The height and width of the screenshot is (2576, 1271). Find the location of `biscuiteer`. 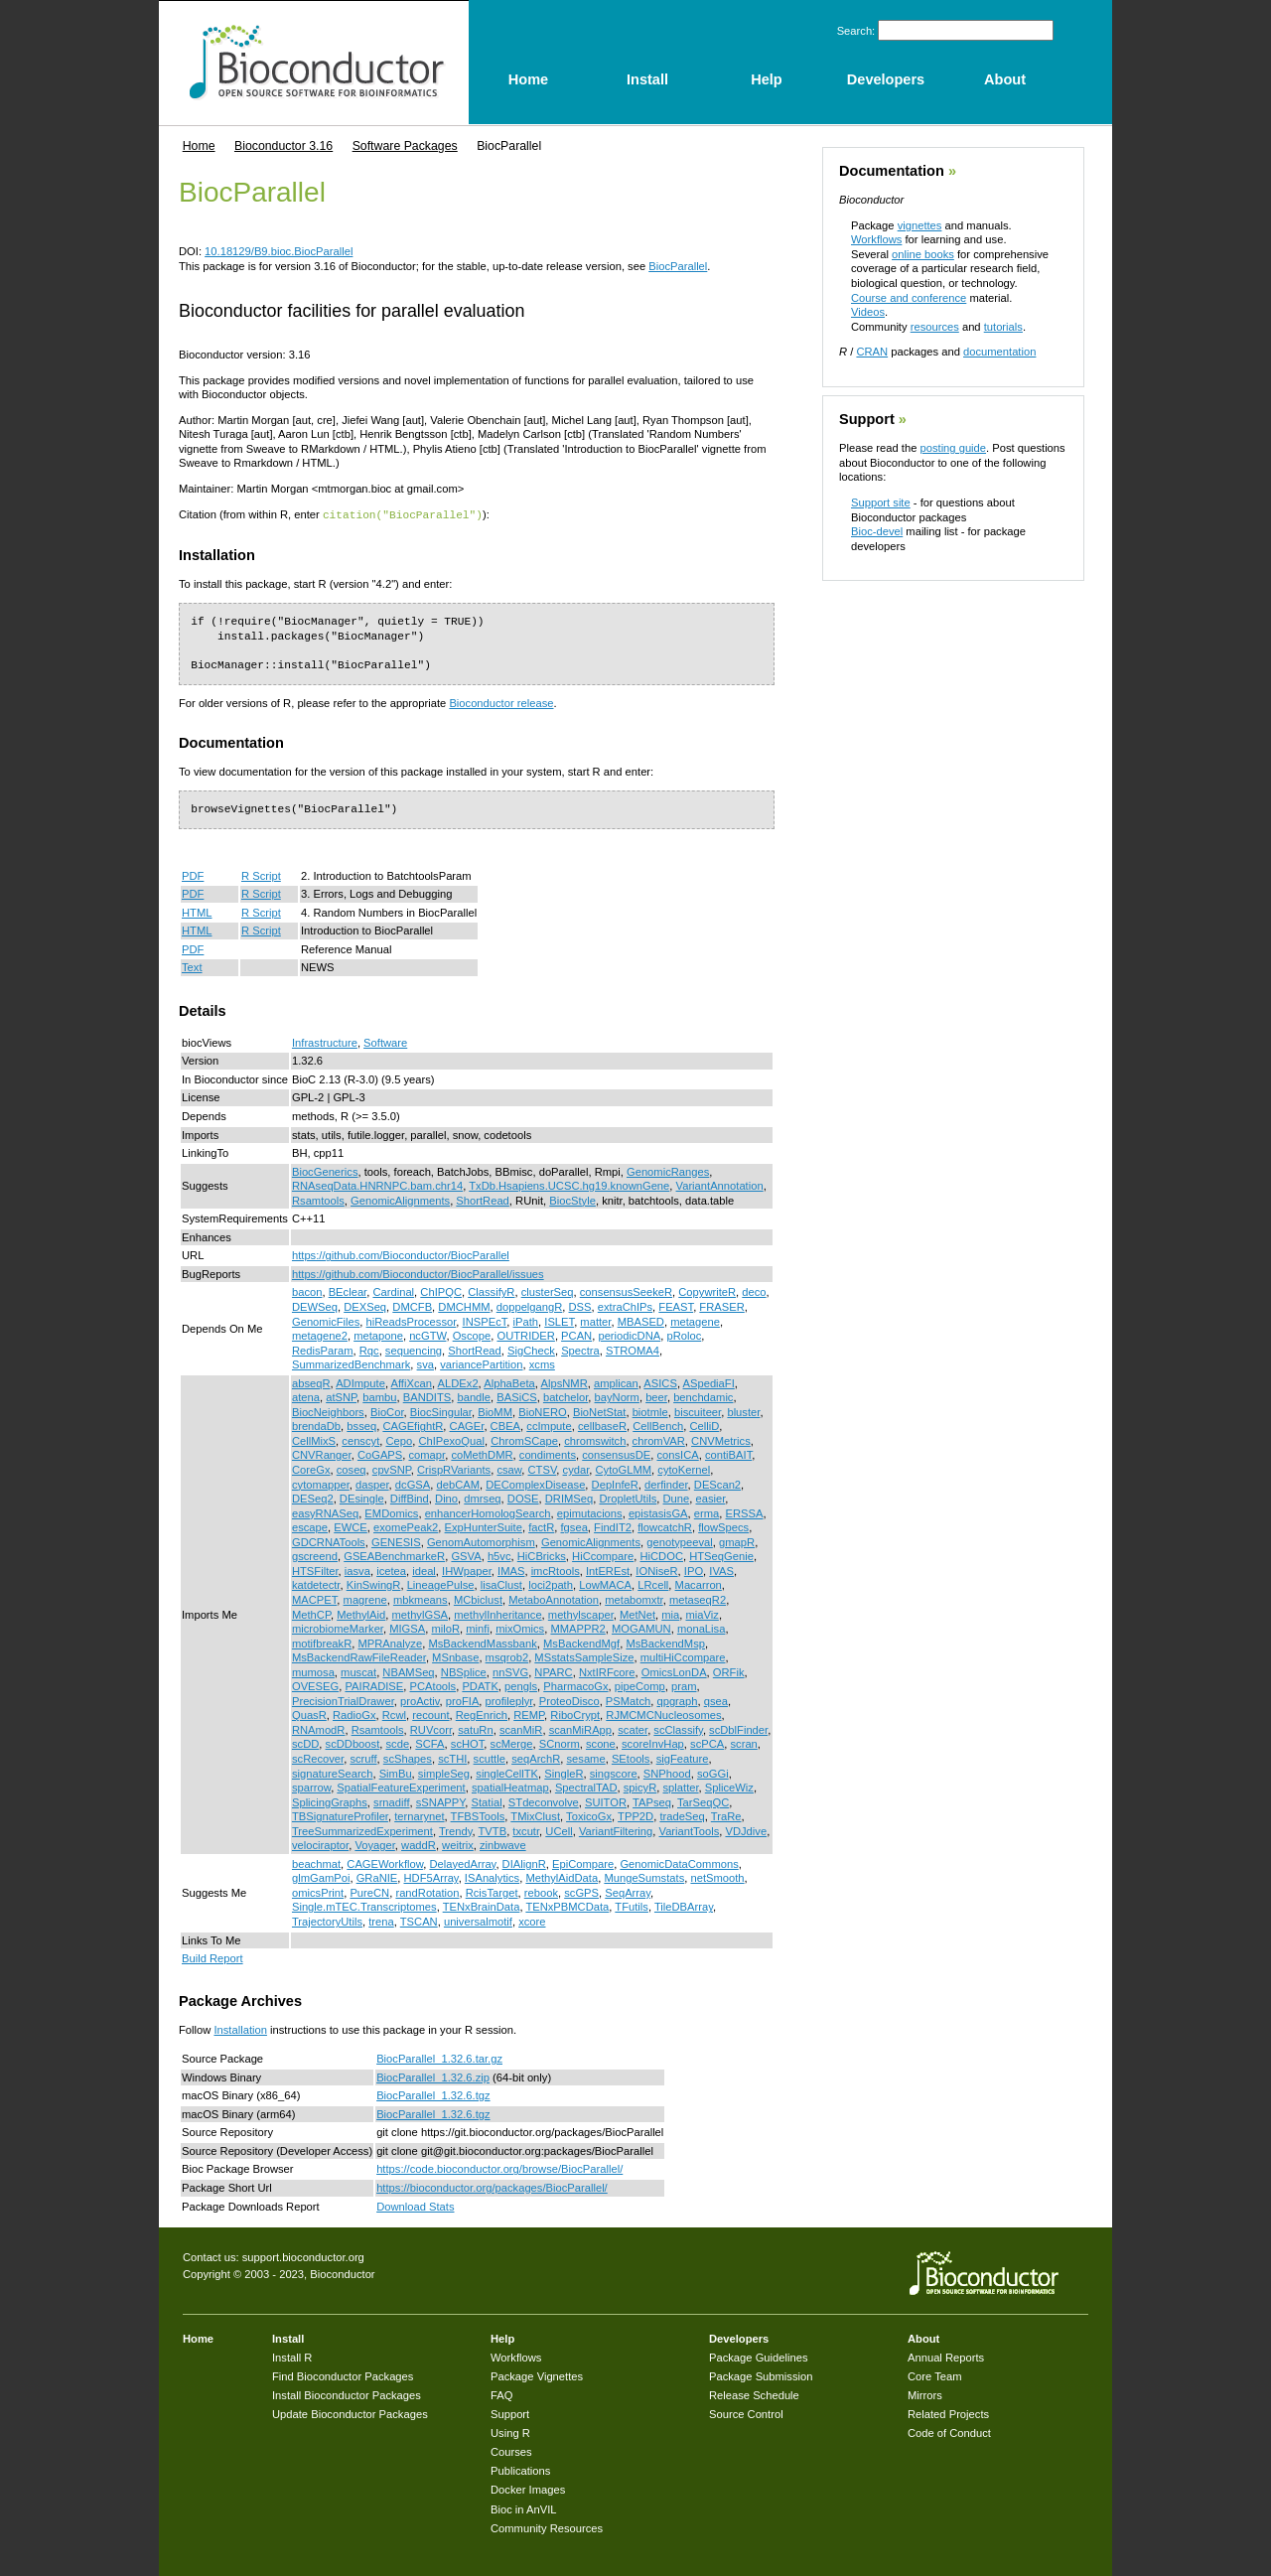

biscuiteer is located at coordinates (697, 1411).